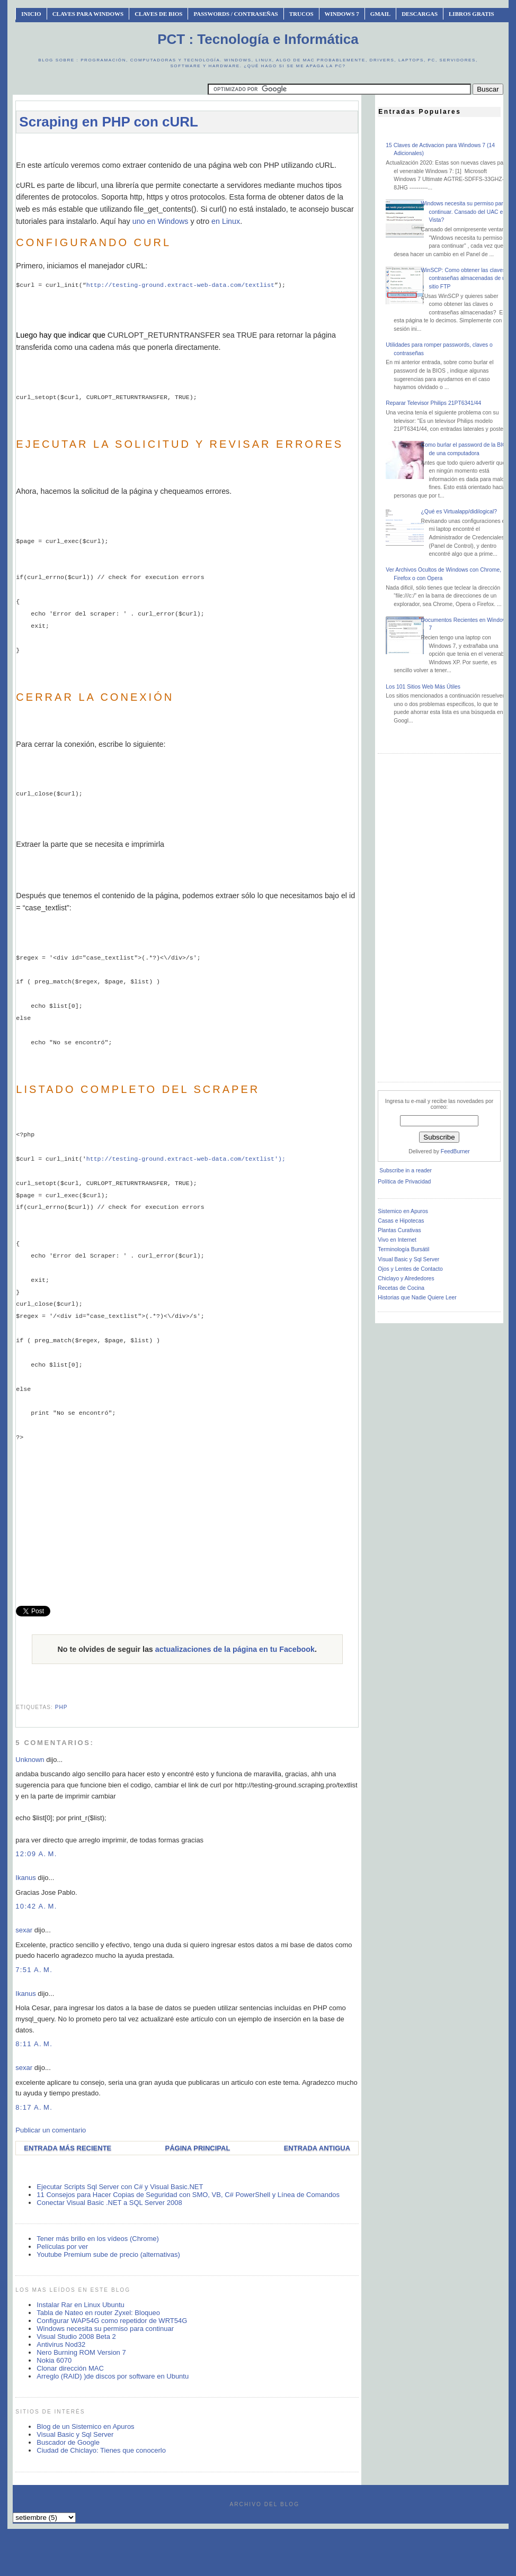  What do you see at coordinates (399, 1230) in the screenshot?
I see `Plantas Curativas` at bounding box center [399, 1230].